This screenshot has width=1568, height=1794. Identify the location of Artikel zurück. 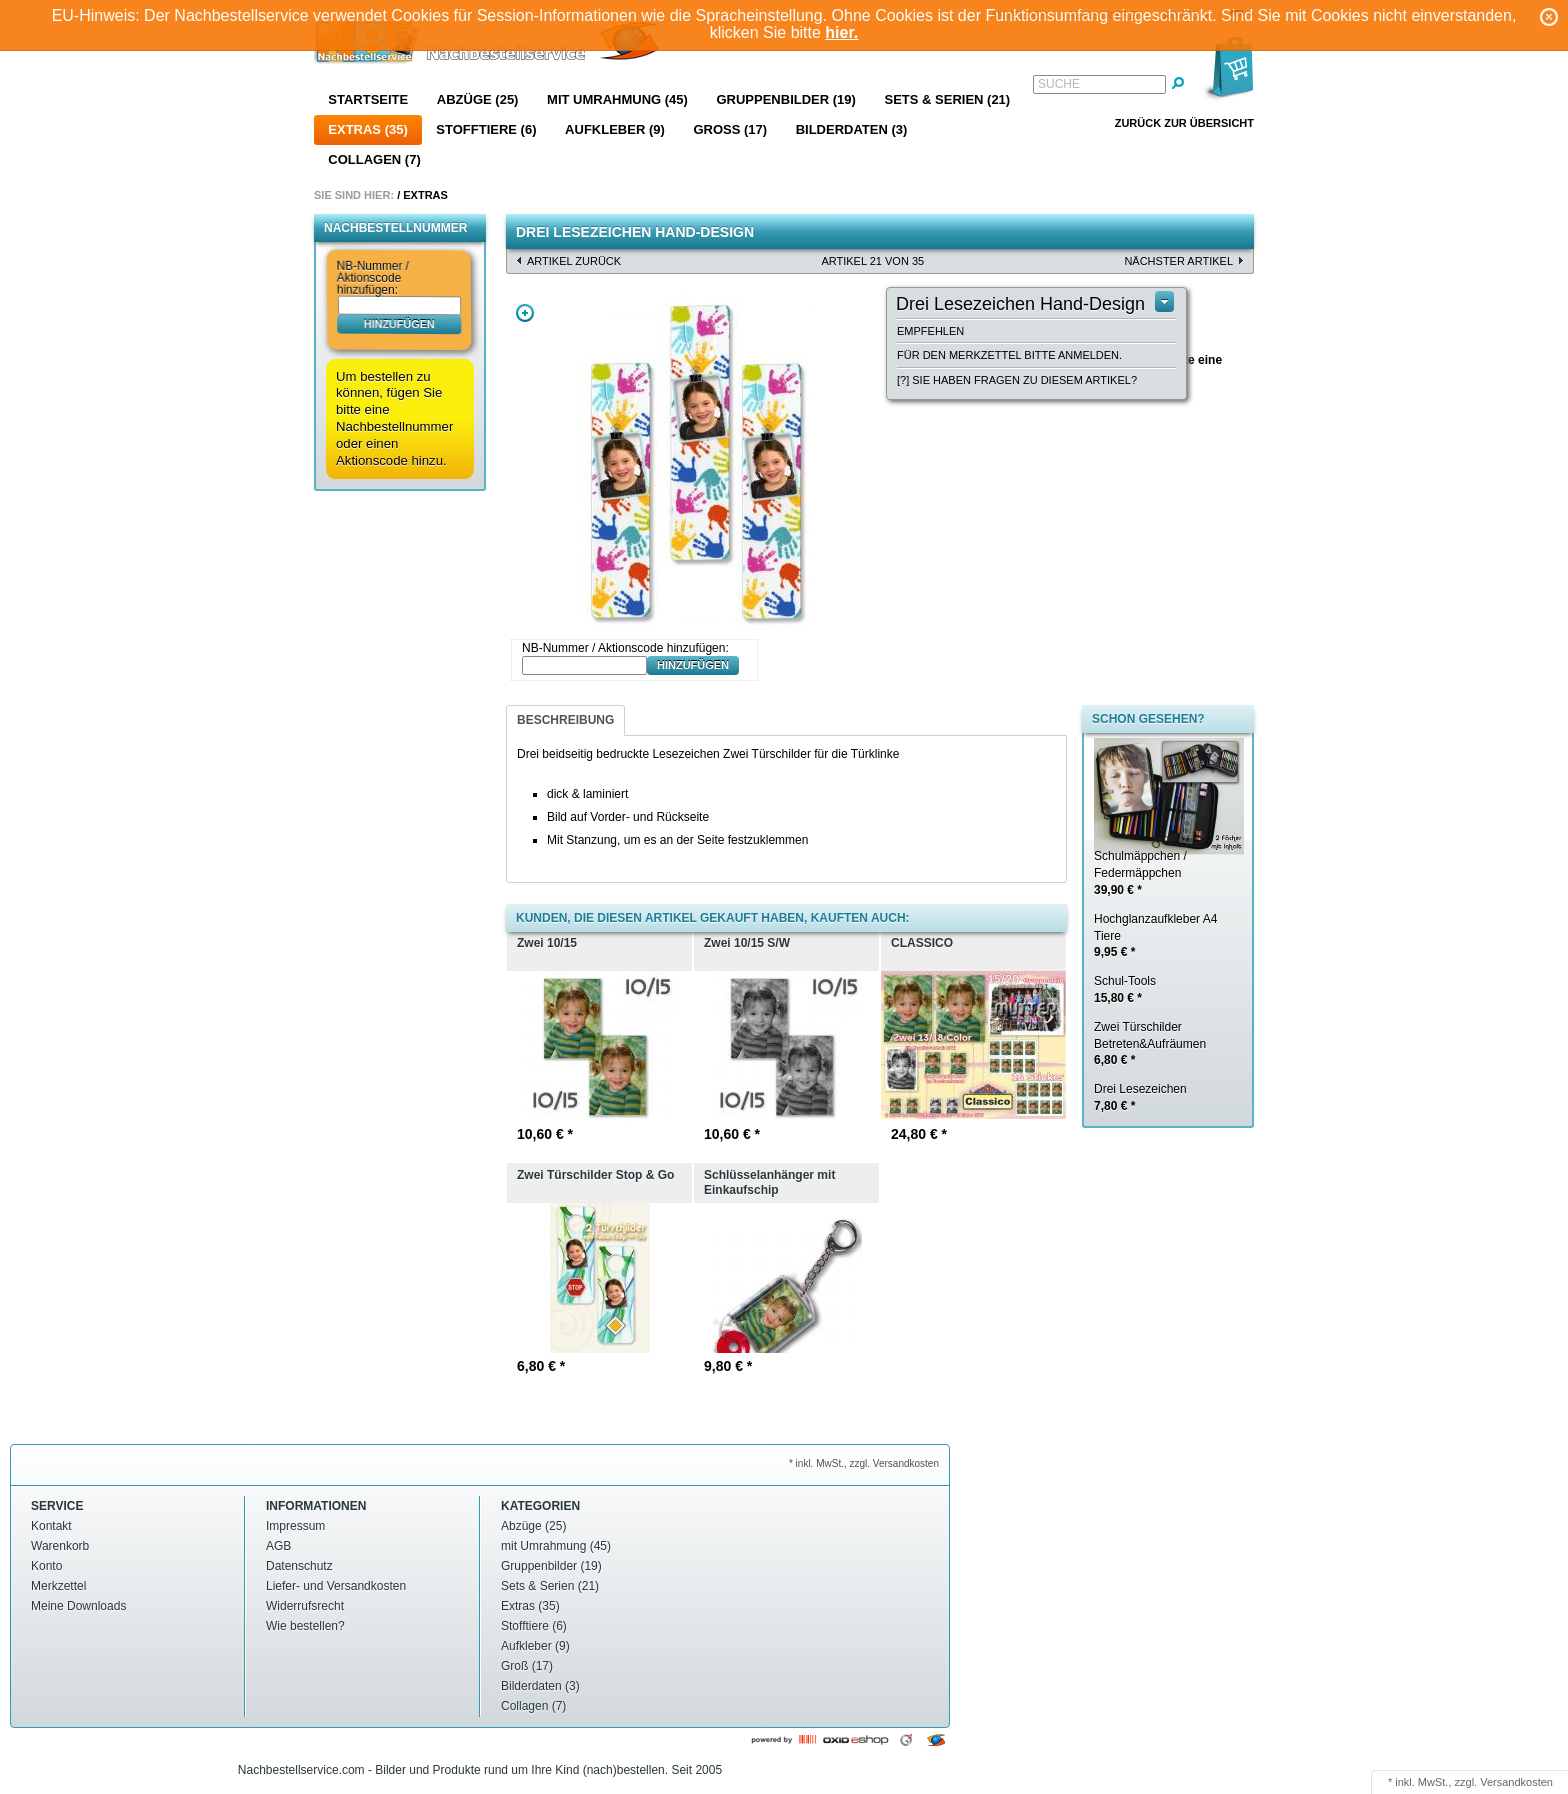
(574, 261).